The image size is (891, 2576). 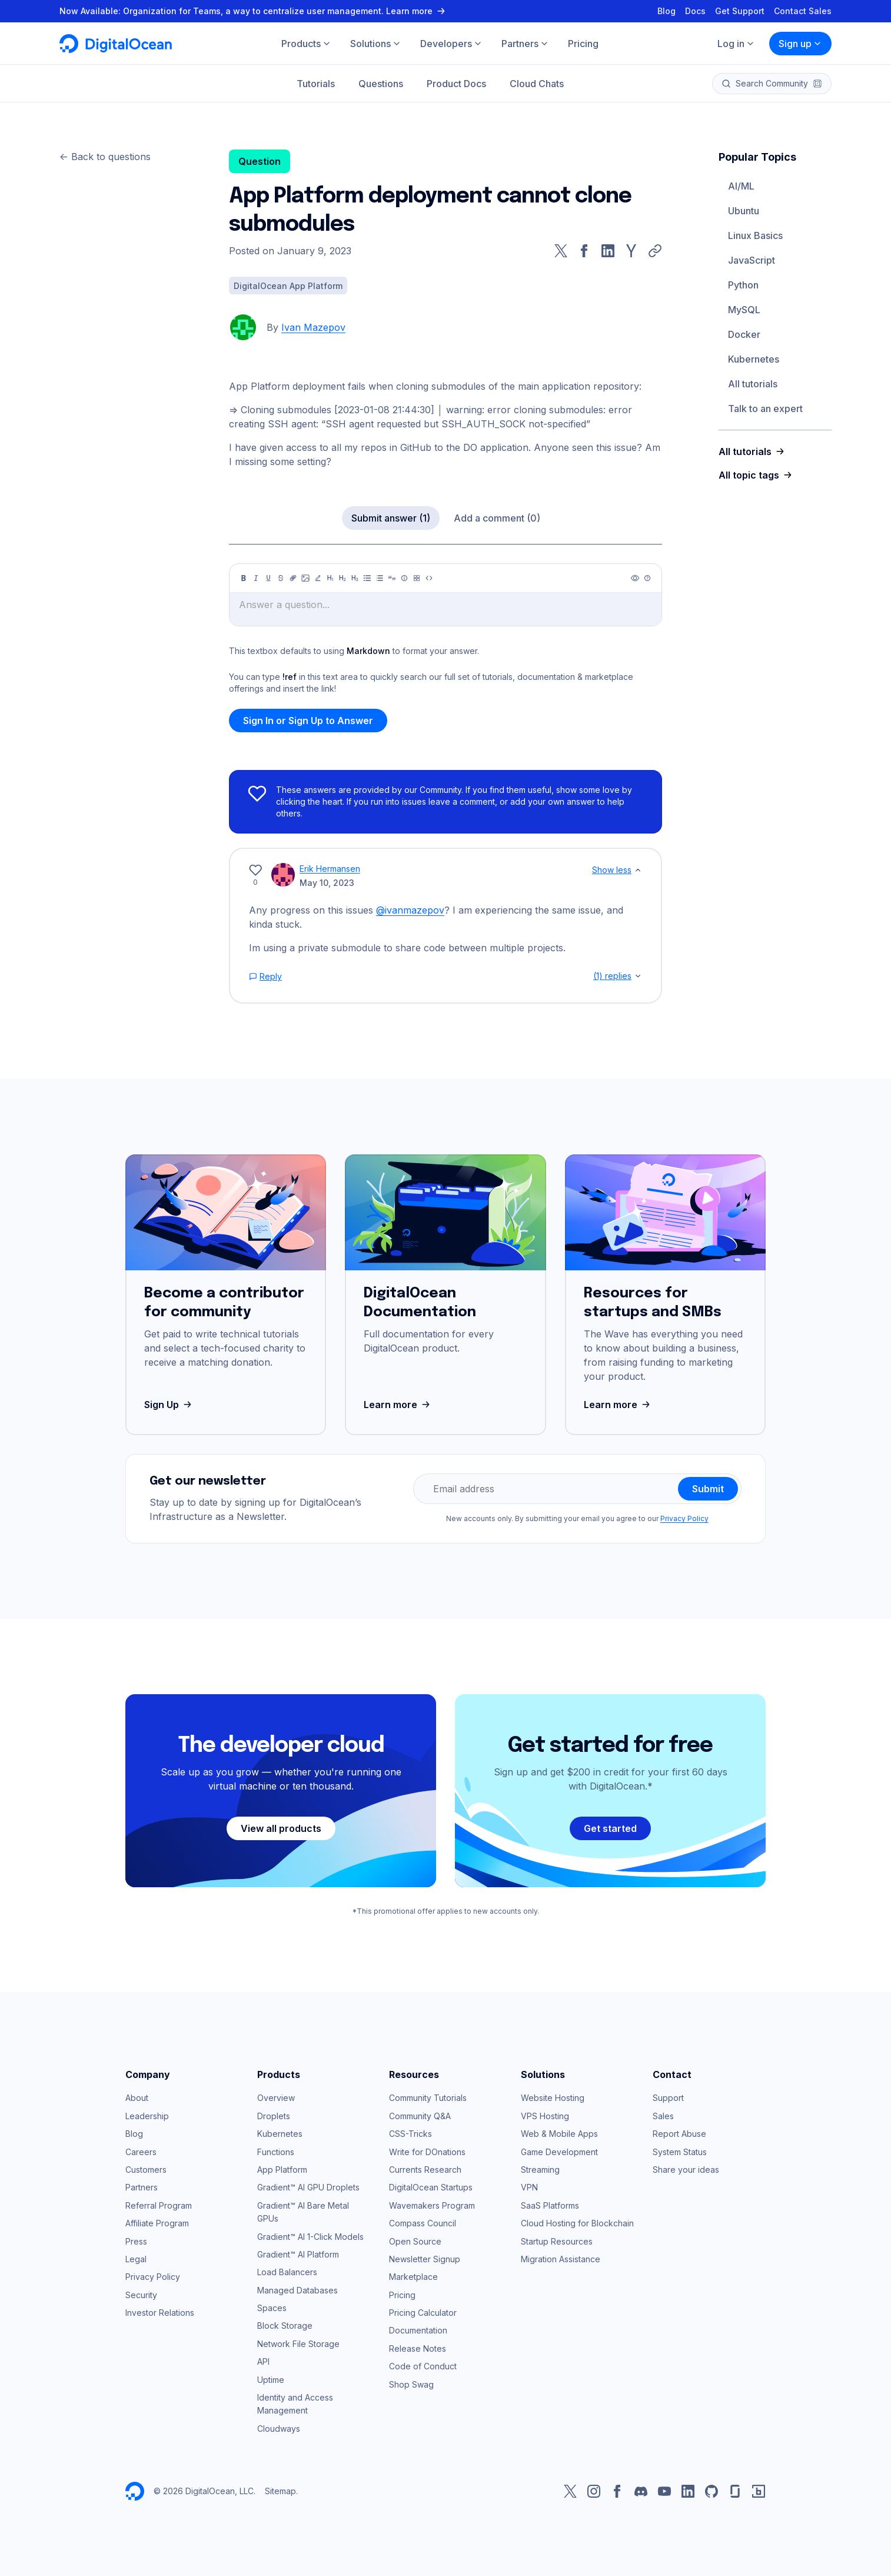 What do you see at coordinates (157, 2223) in the screenshot?
I see `Affiliate Program` at bounding box center [157, 2223].